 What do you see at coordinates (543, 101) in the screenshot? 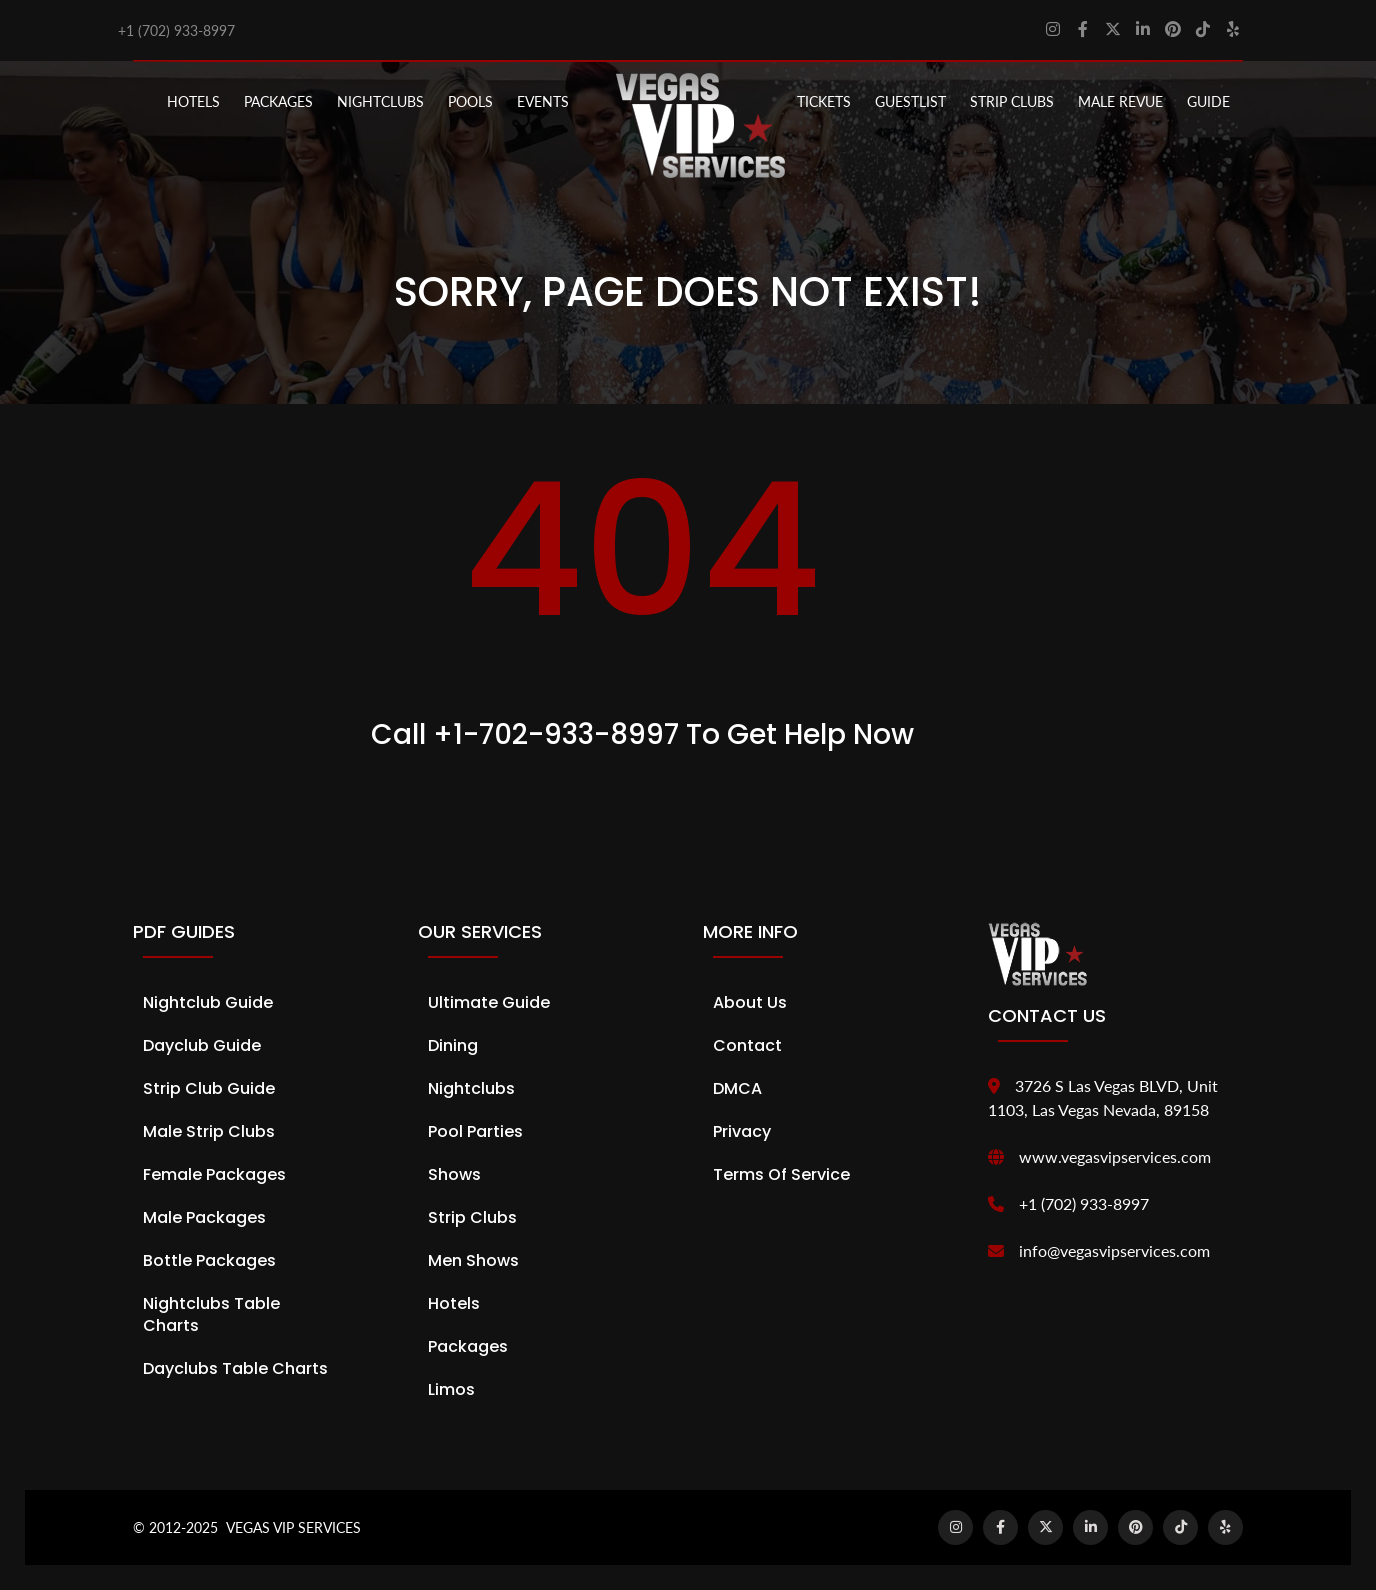
I see `EVENTS` at bounding box center [543, 101].